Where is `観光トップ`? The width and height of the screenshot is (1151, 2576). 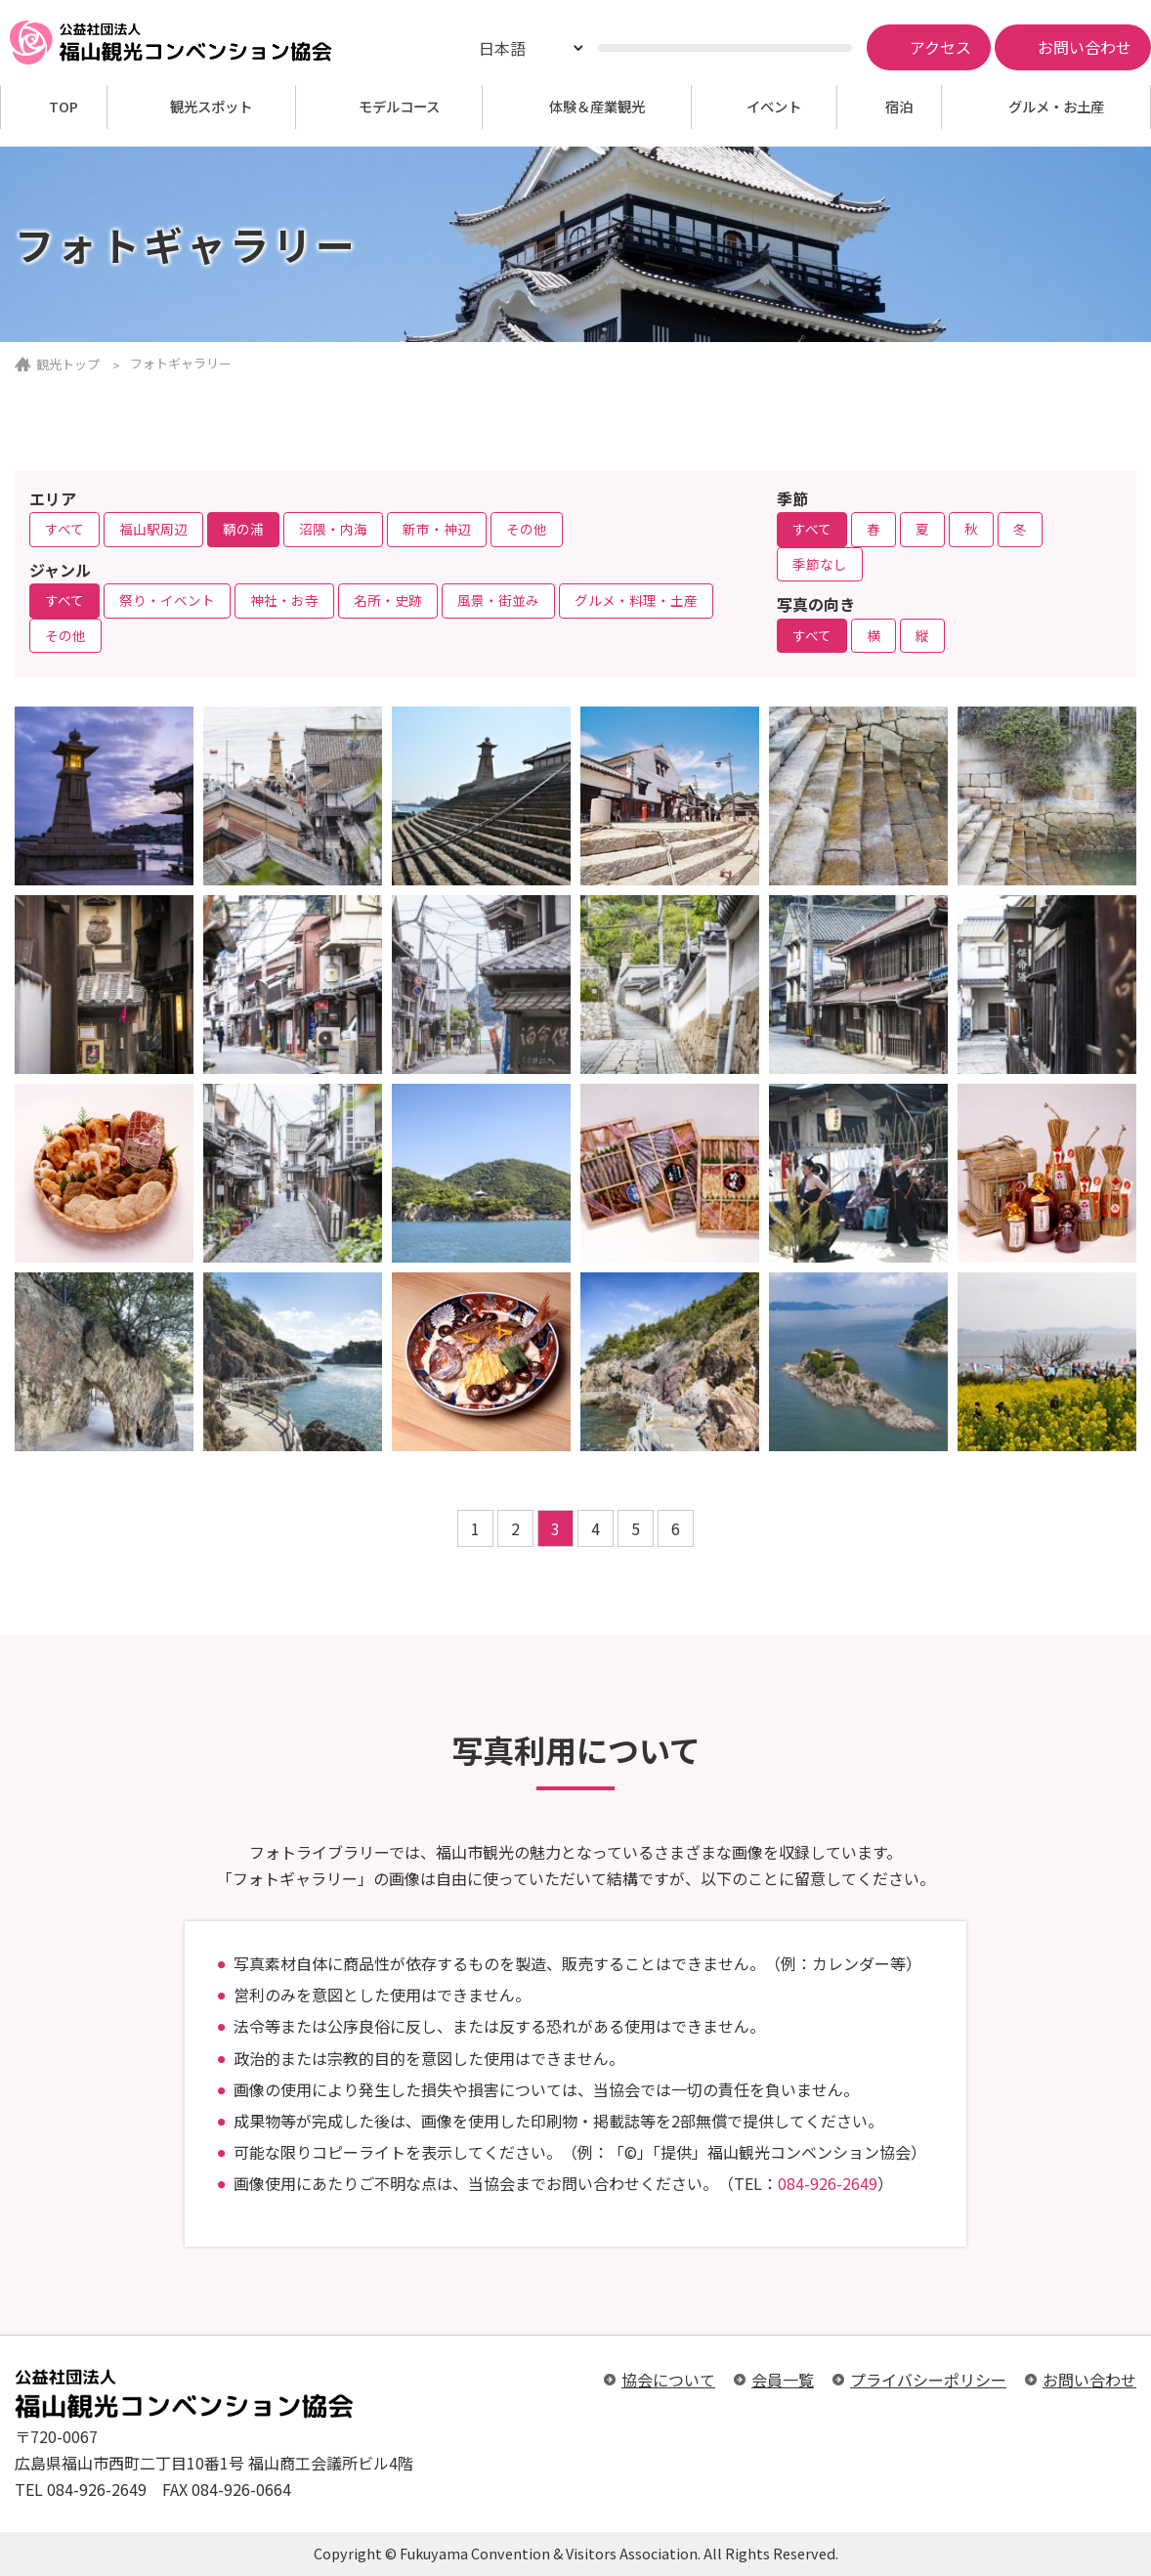 観光トップ is located at coordinates (68, 364).